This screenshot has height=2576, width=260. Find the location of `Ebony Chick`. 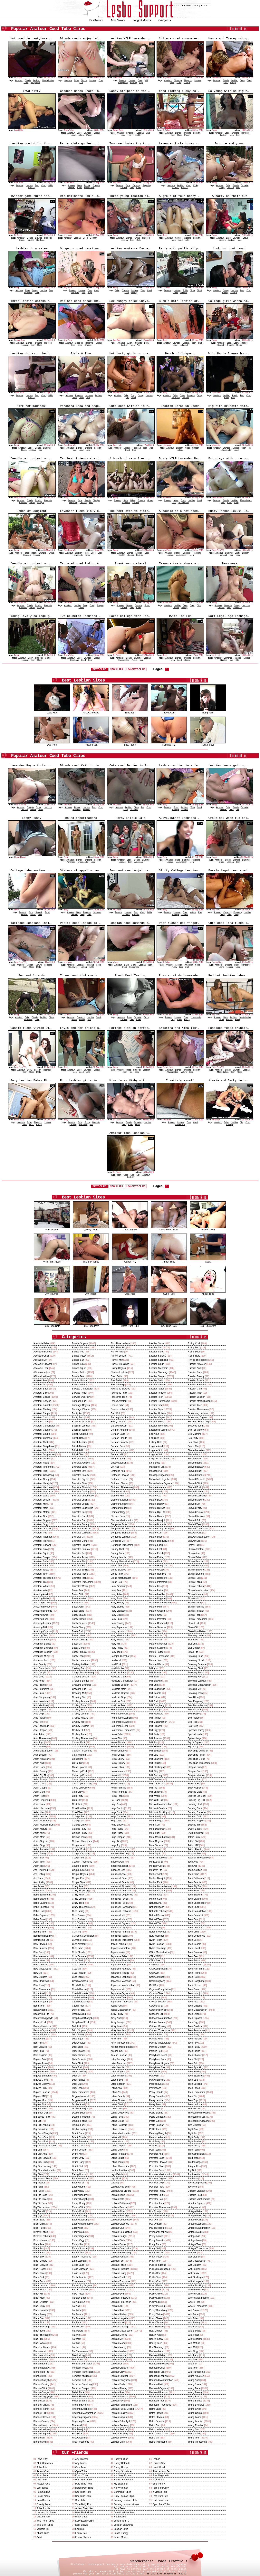

Ebony Chick is located at coordinates (78, 2207).